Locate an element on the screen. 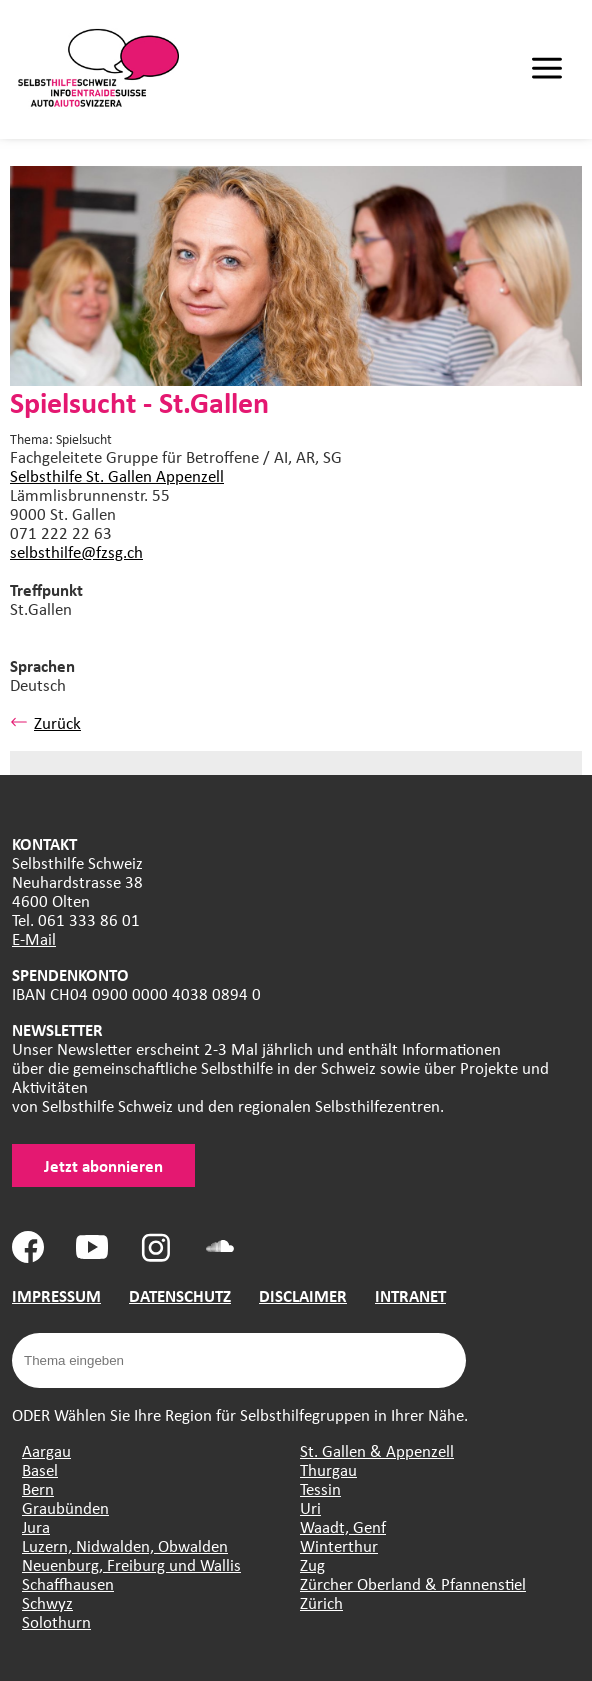 The width and height of the screenshot is (592, 1681). Zurück is located at coordinates (45, 722).